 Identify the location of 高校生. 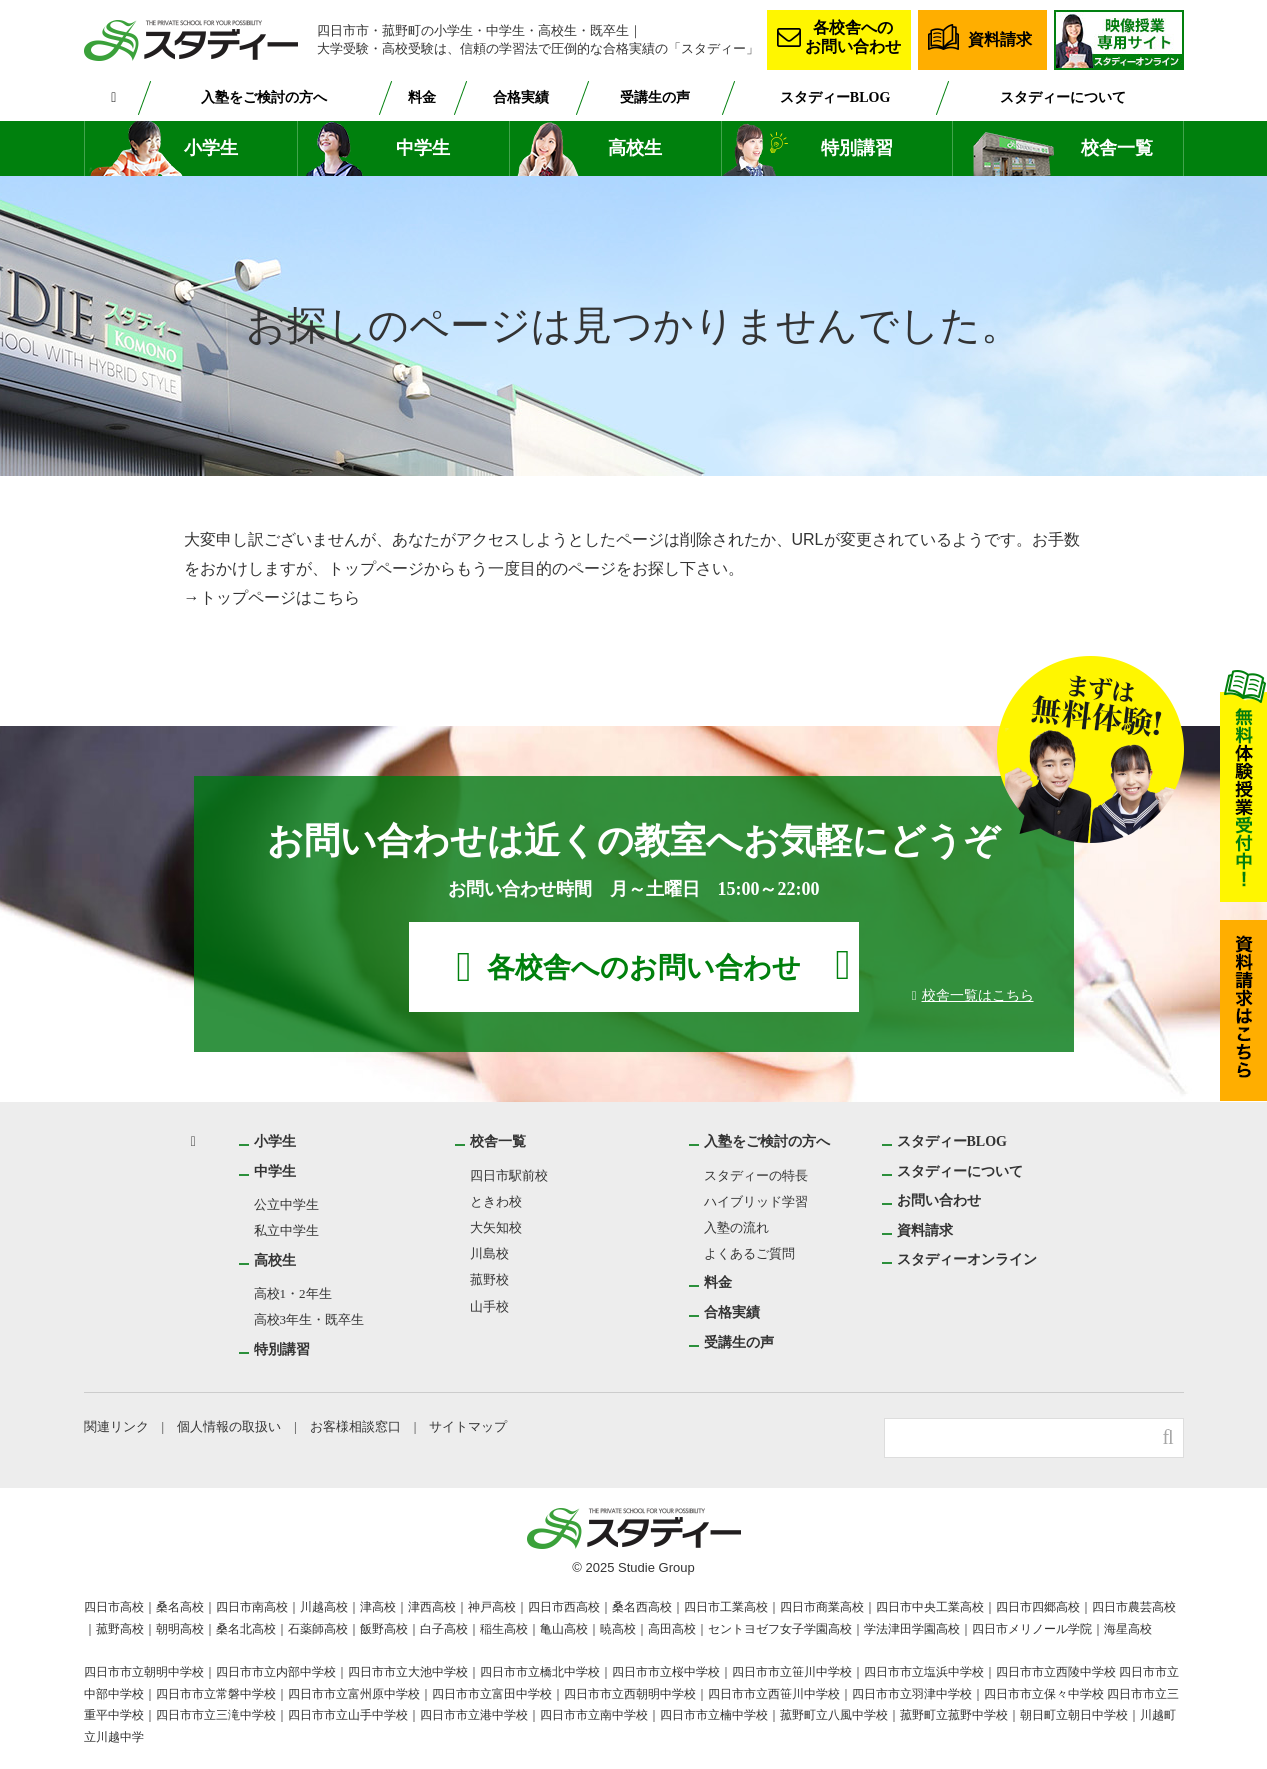
(635, 148).